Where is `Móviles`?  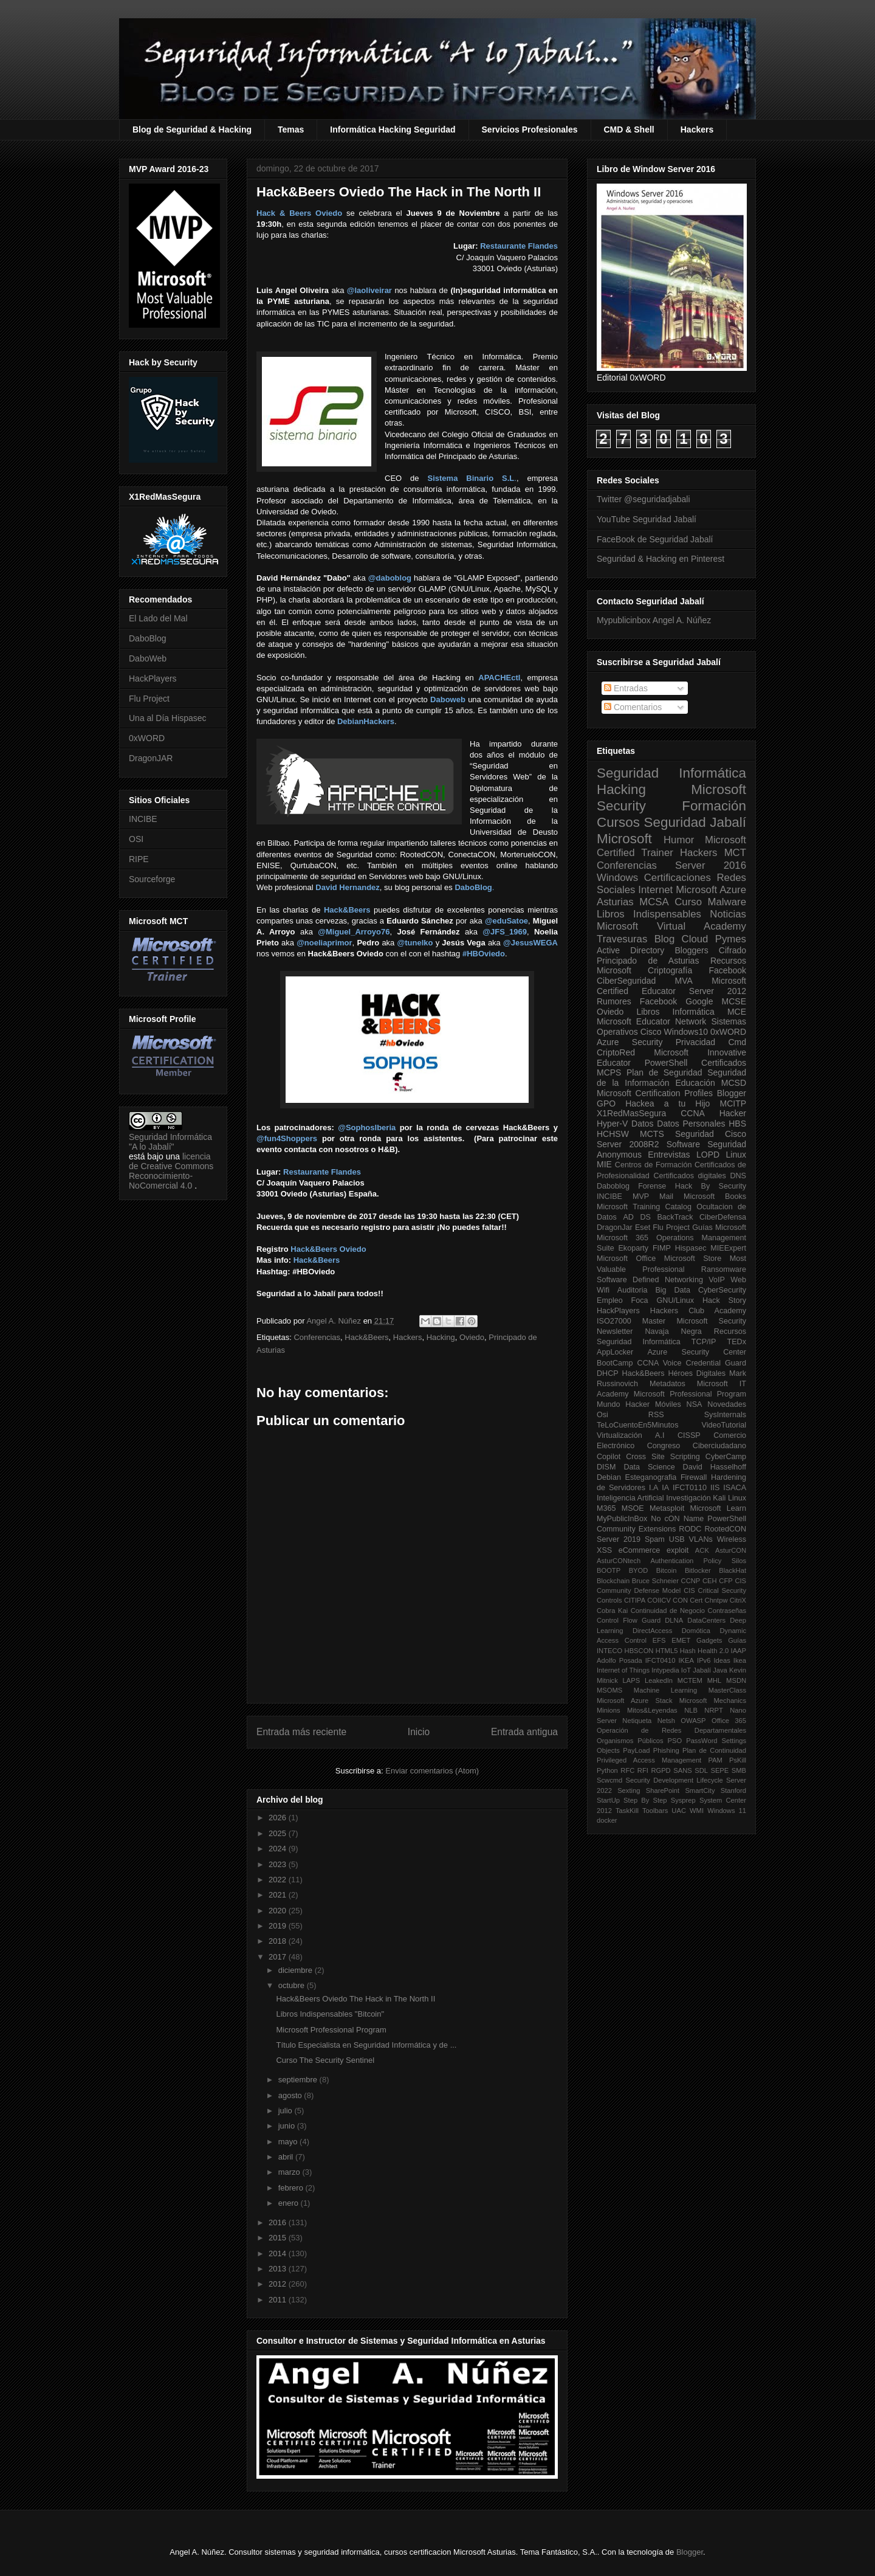 Móviles is located at coordinates (668, 1404).